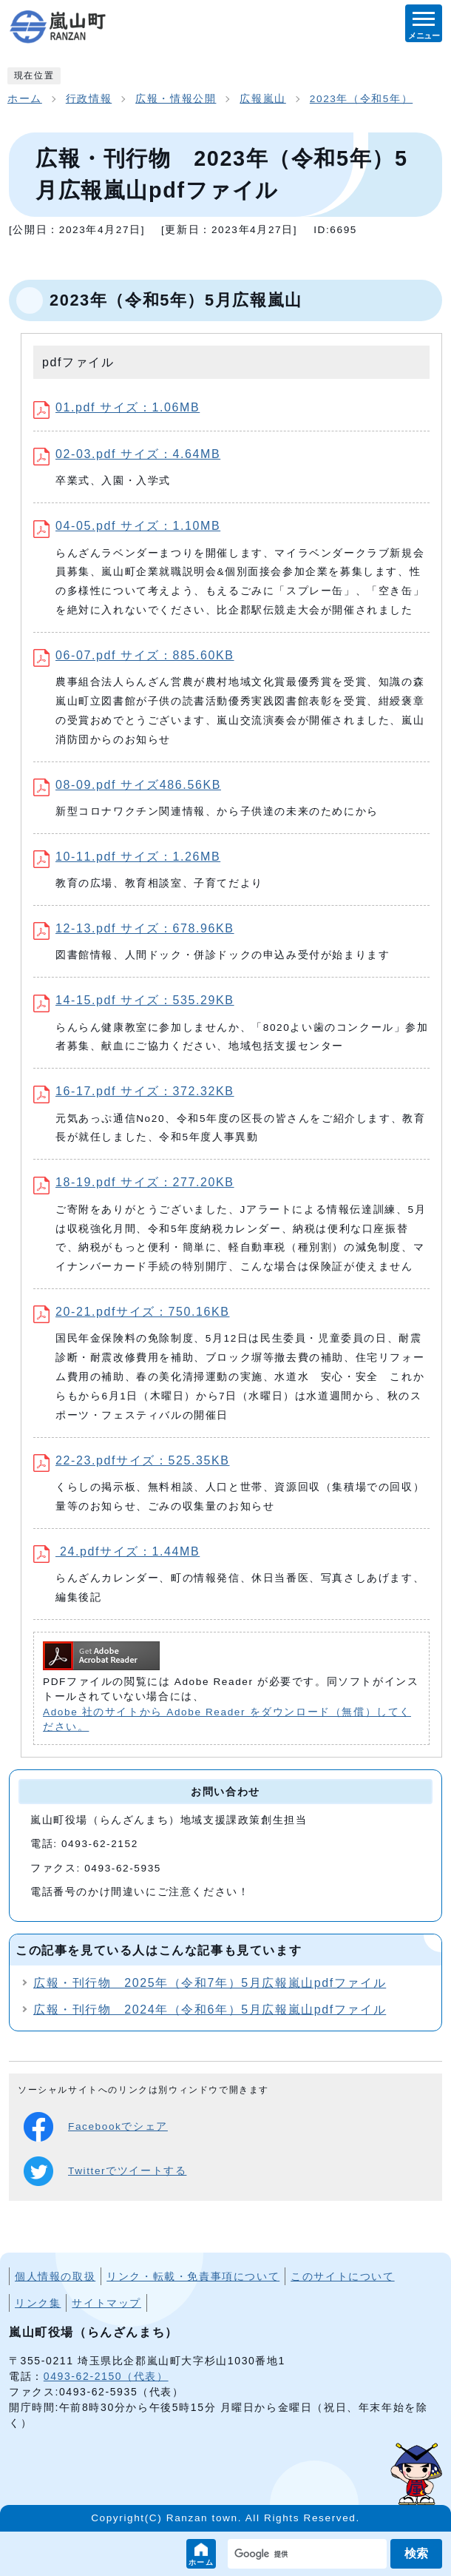 The image size is (451, 2576). Describe the element at coordinates (209, 2009) in the screenshot. I see `広報・刊行物 2024年（令和6年）5月広報嵐山pdfファイル` at that location.